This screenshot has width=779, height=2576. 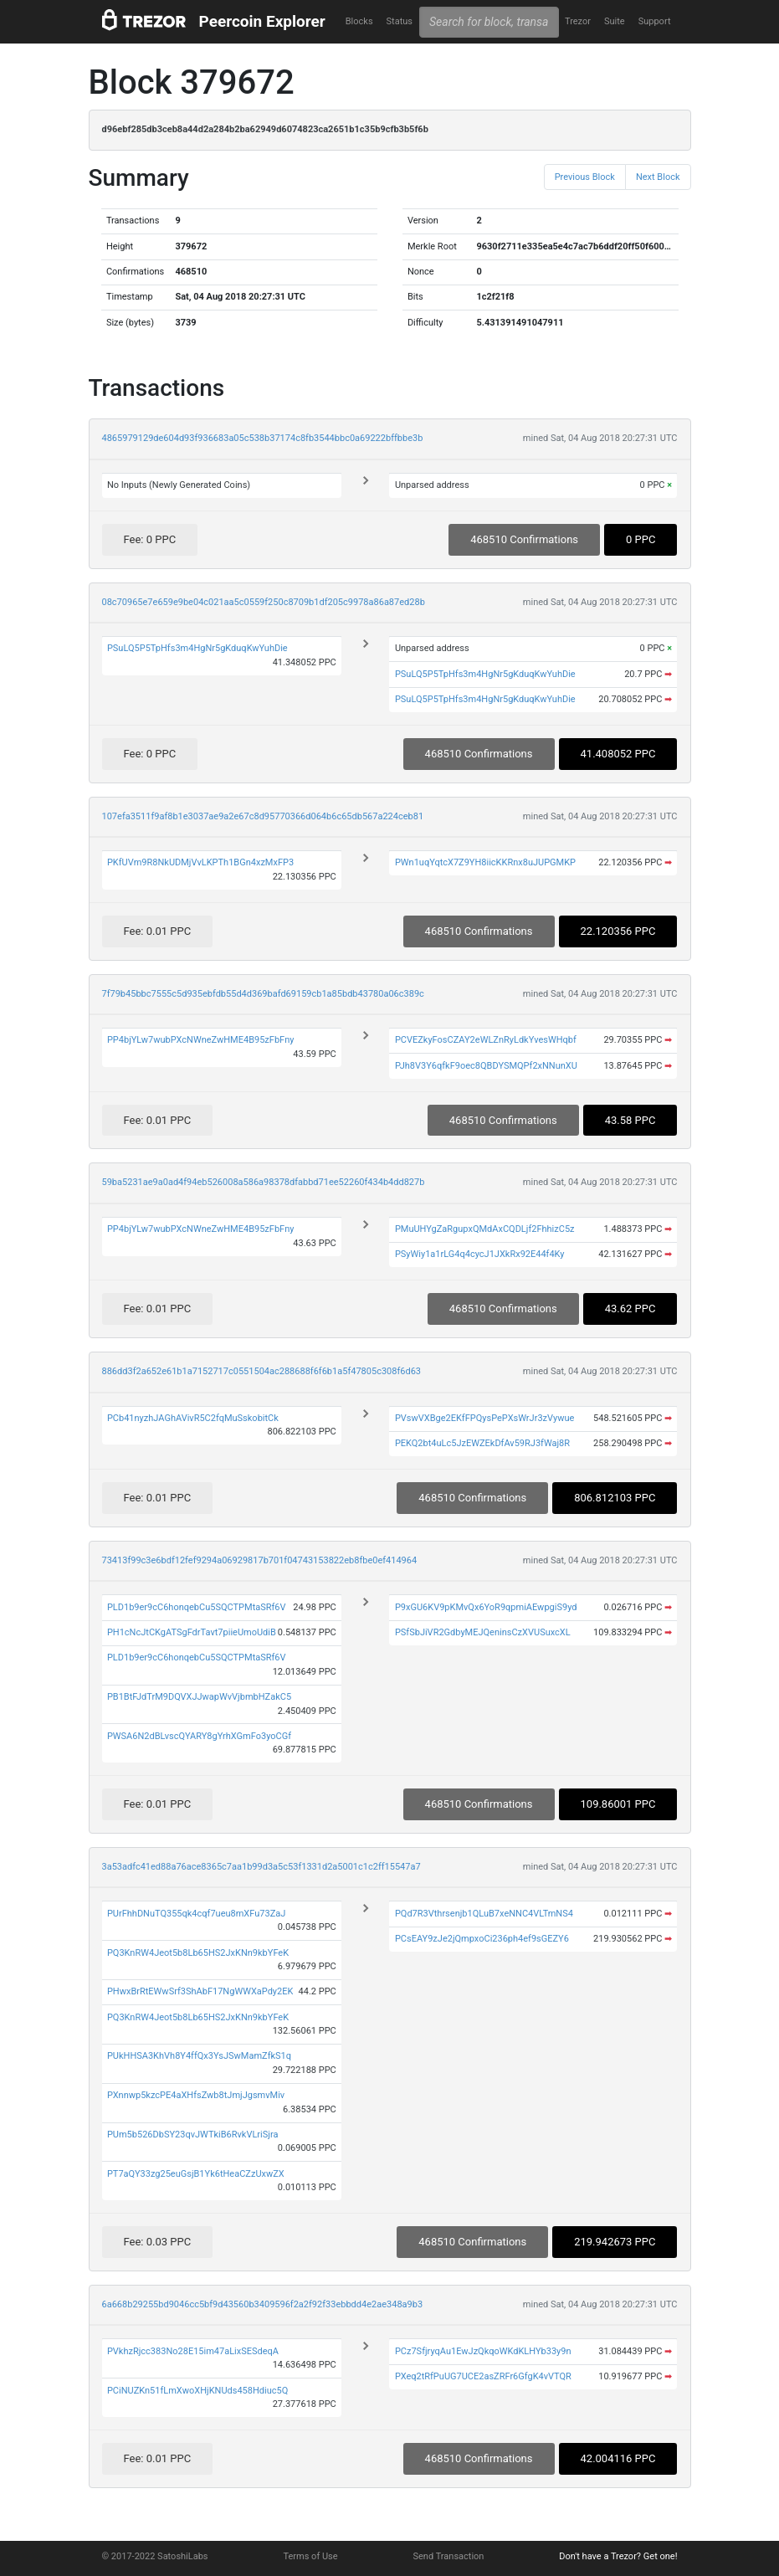 I want to click on PLD1b9er9cC6honqebCu5SQCTPMtaSRf6V, so click(x=196, y=1607).